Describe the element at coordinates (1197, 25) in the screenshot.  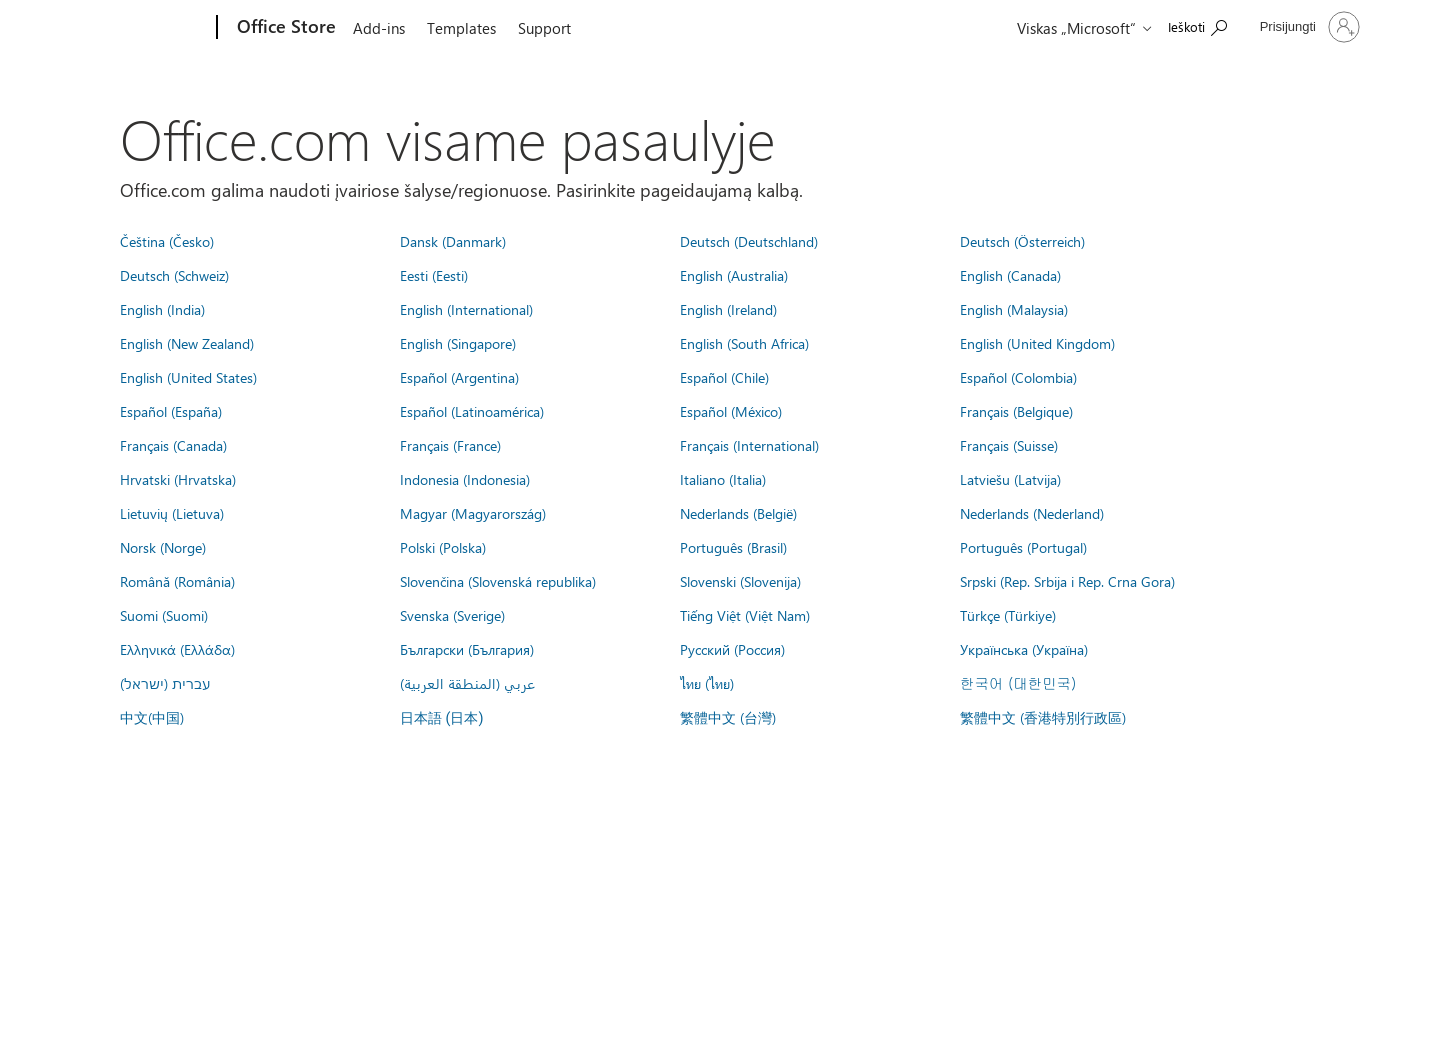
I see `[Search the Office Store]` at that location.